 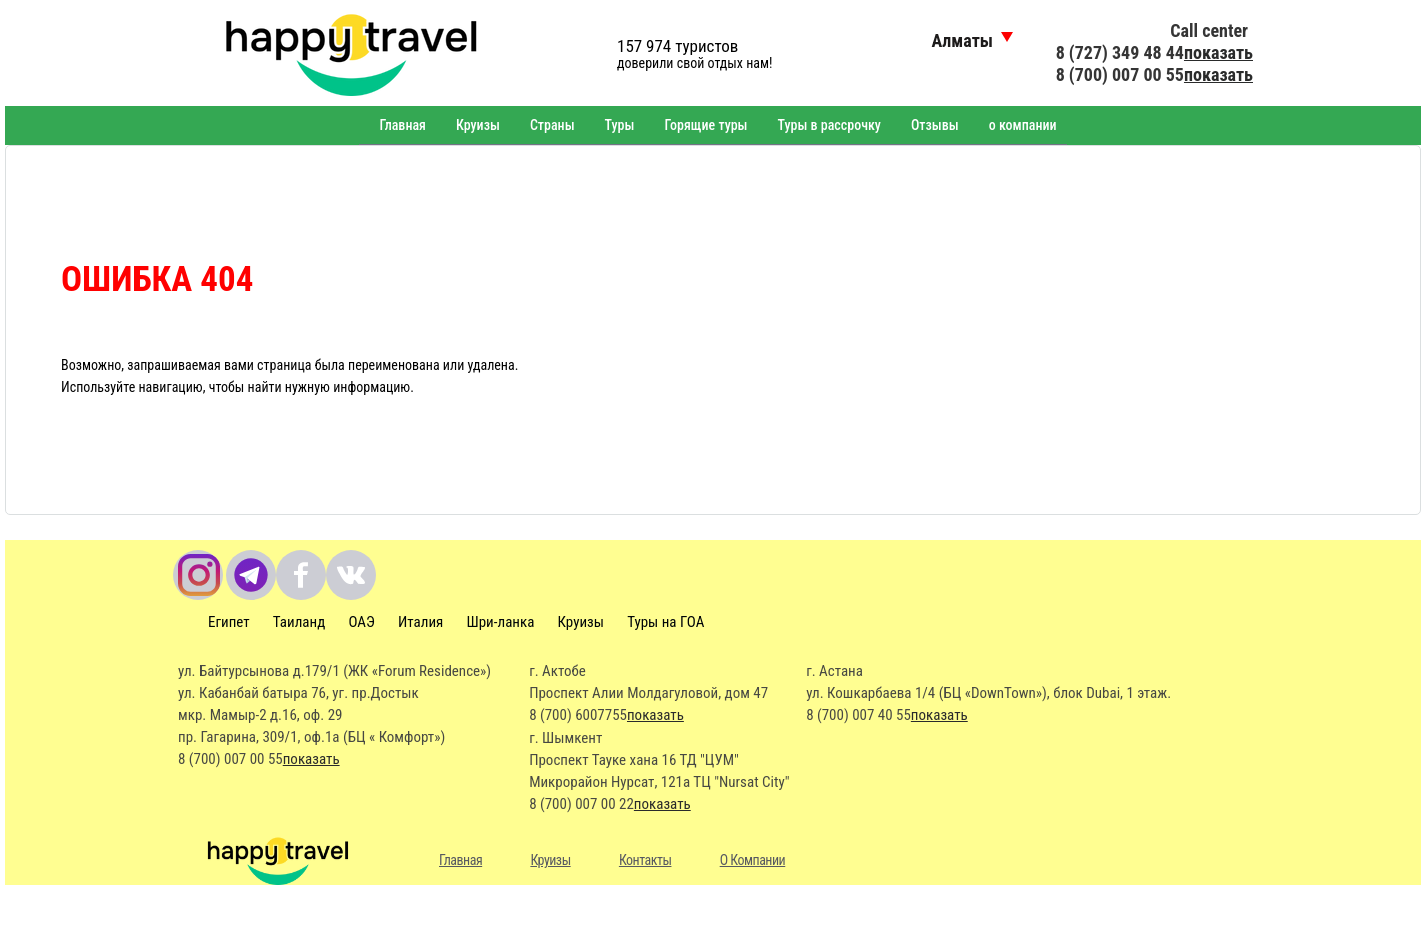 I want to click on Туры на ГОА, so click(x=665, y=622).